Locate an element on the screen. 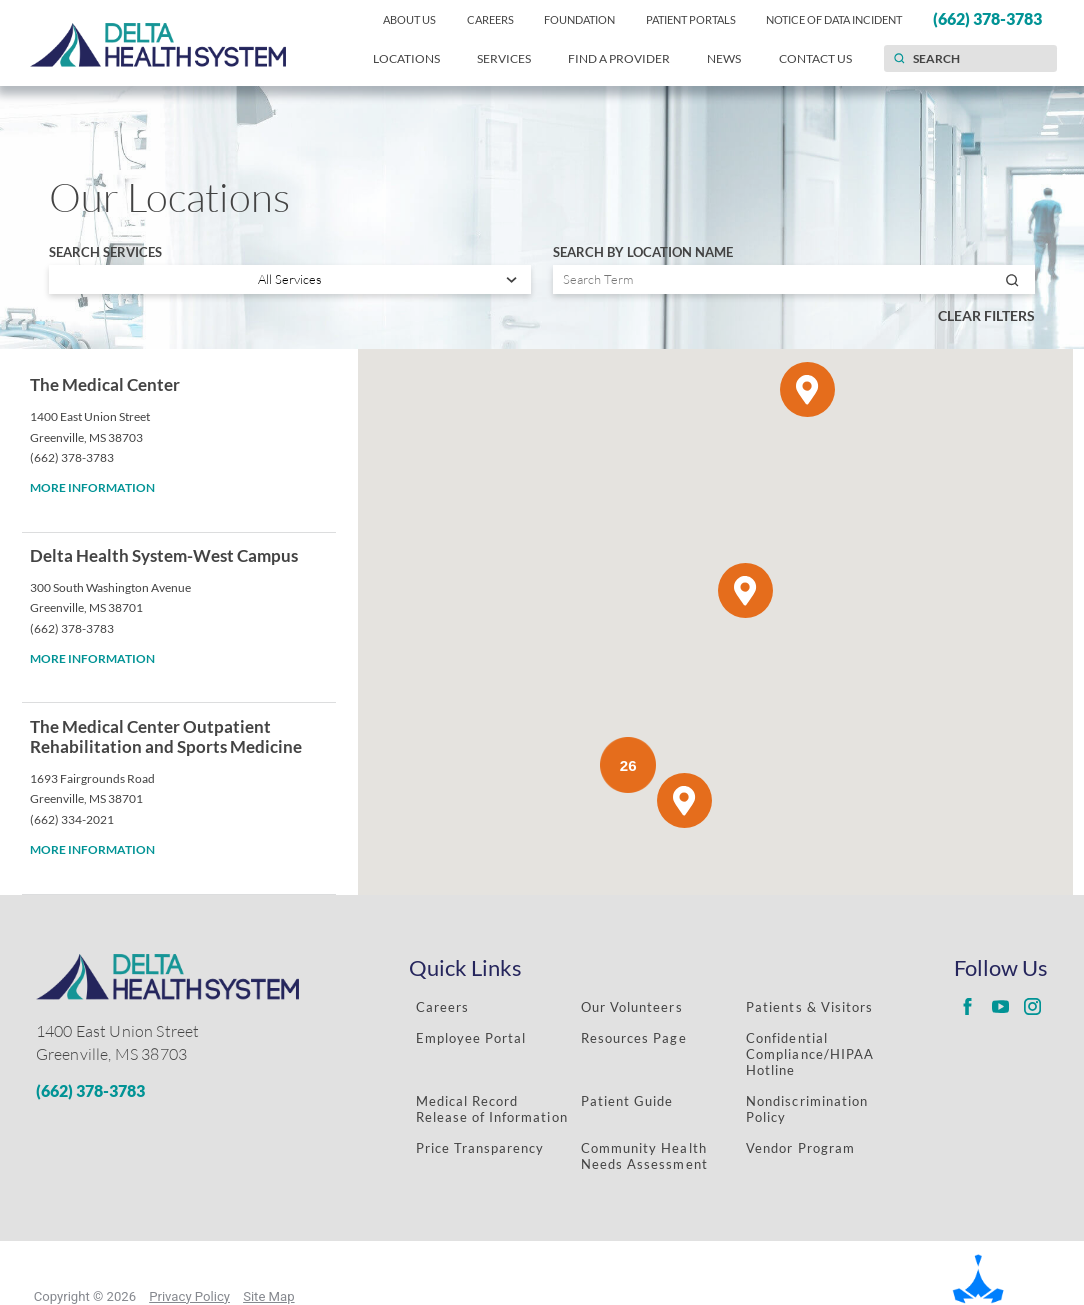 The image size is (1084, 1305). [Delta Regional youtube link] is located at coordinates (1000, 1006).